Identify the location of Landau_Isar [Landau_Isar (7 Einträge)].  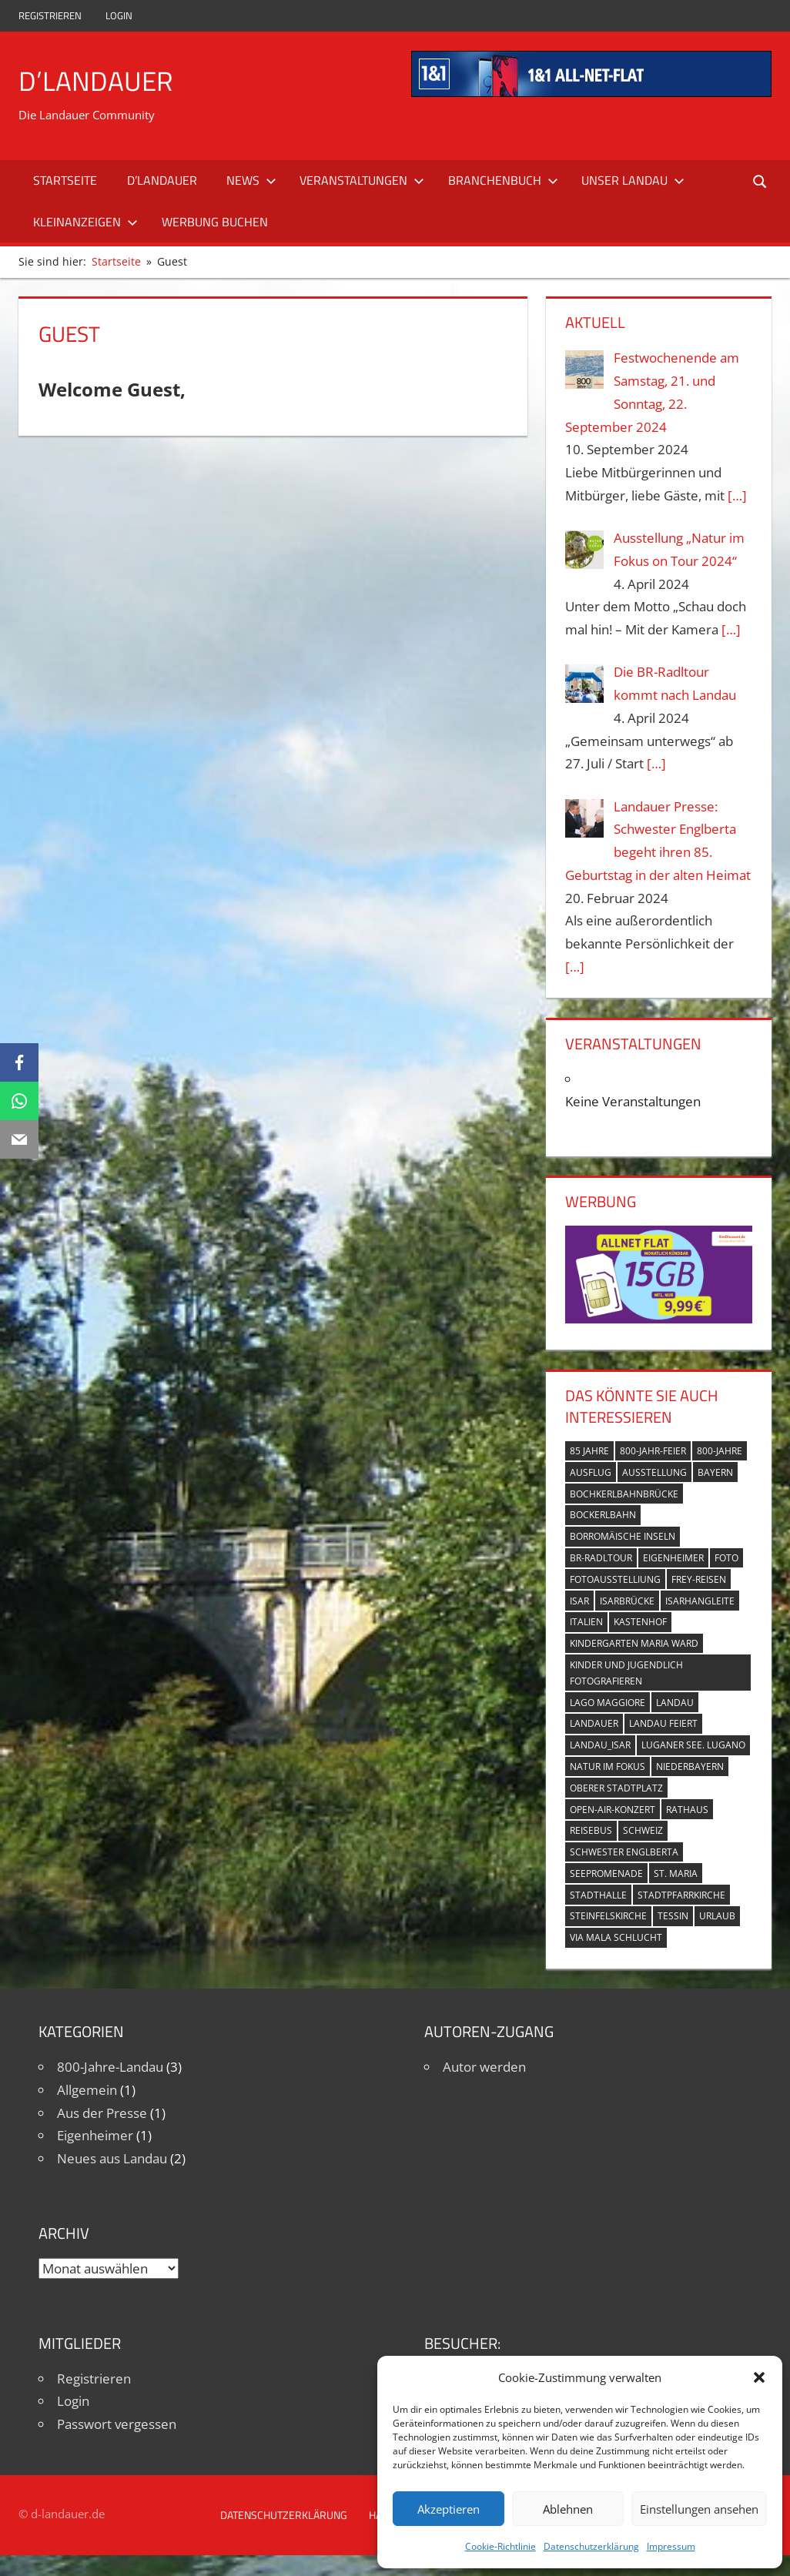
(600, 1744).